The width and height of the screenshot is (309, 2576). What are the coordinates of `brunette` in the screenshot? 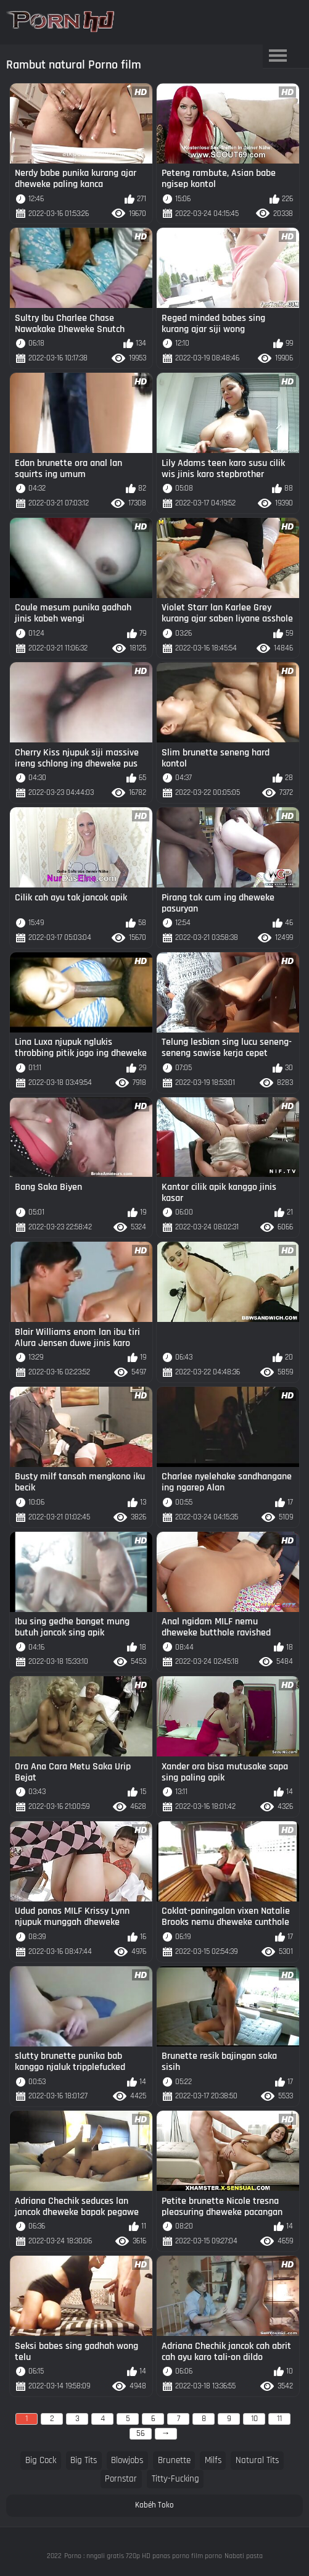 It's located at (174, 2460).